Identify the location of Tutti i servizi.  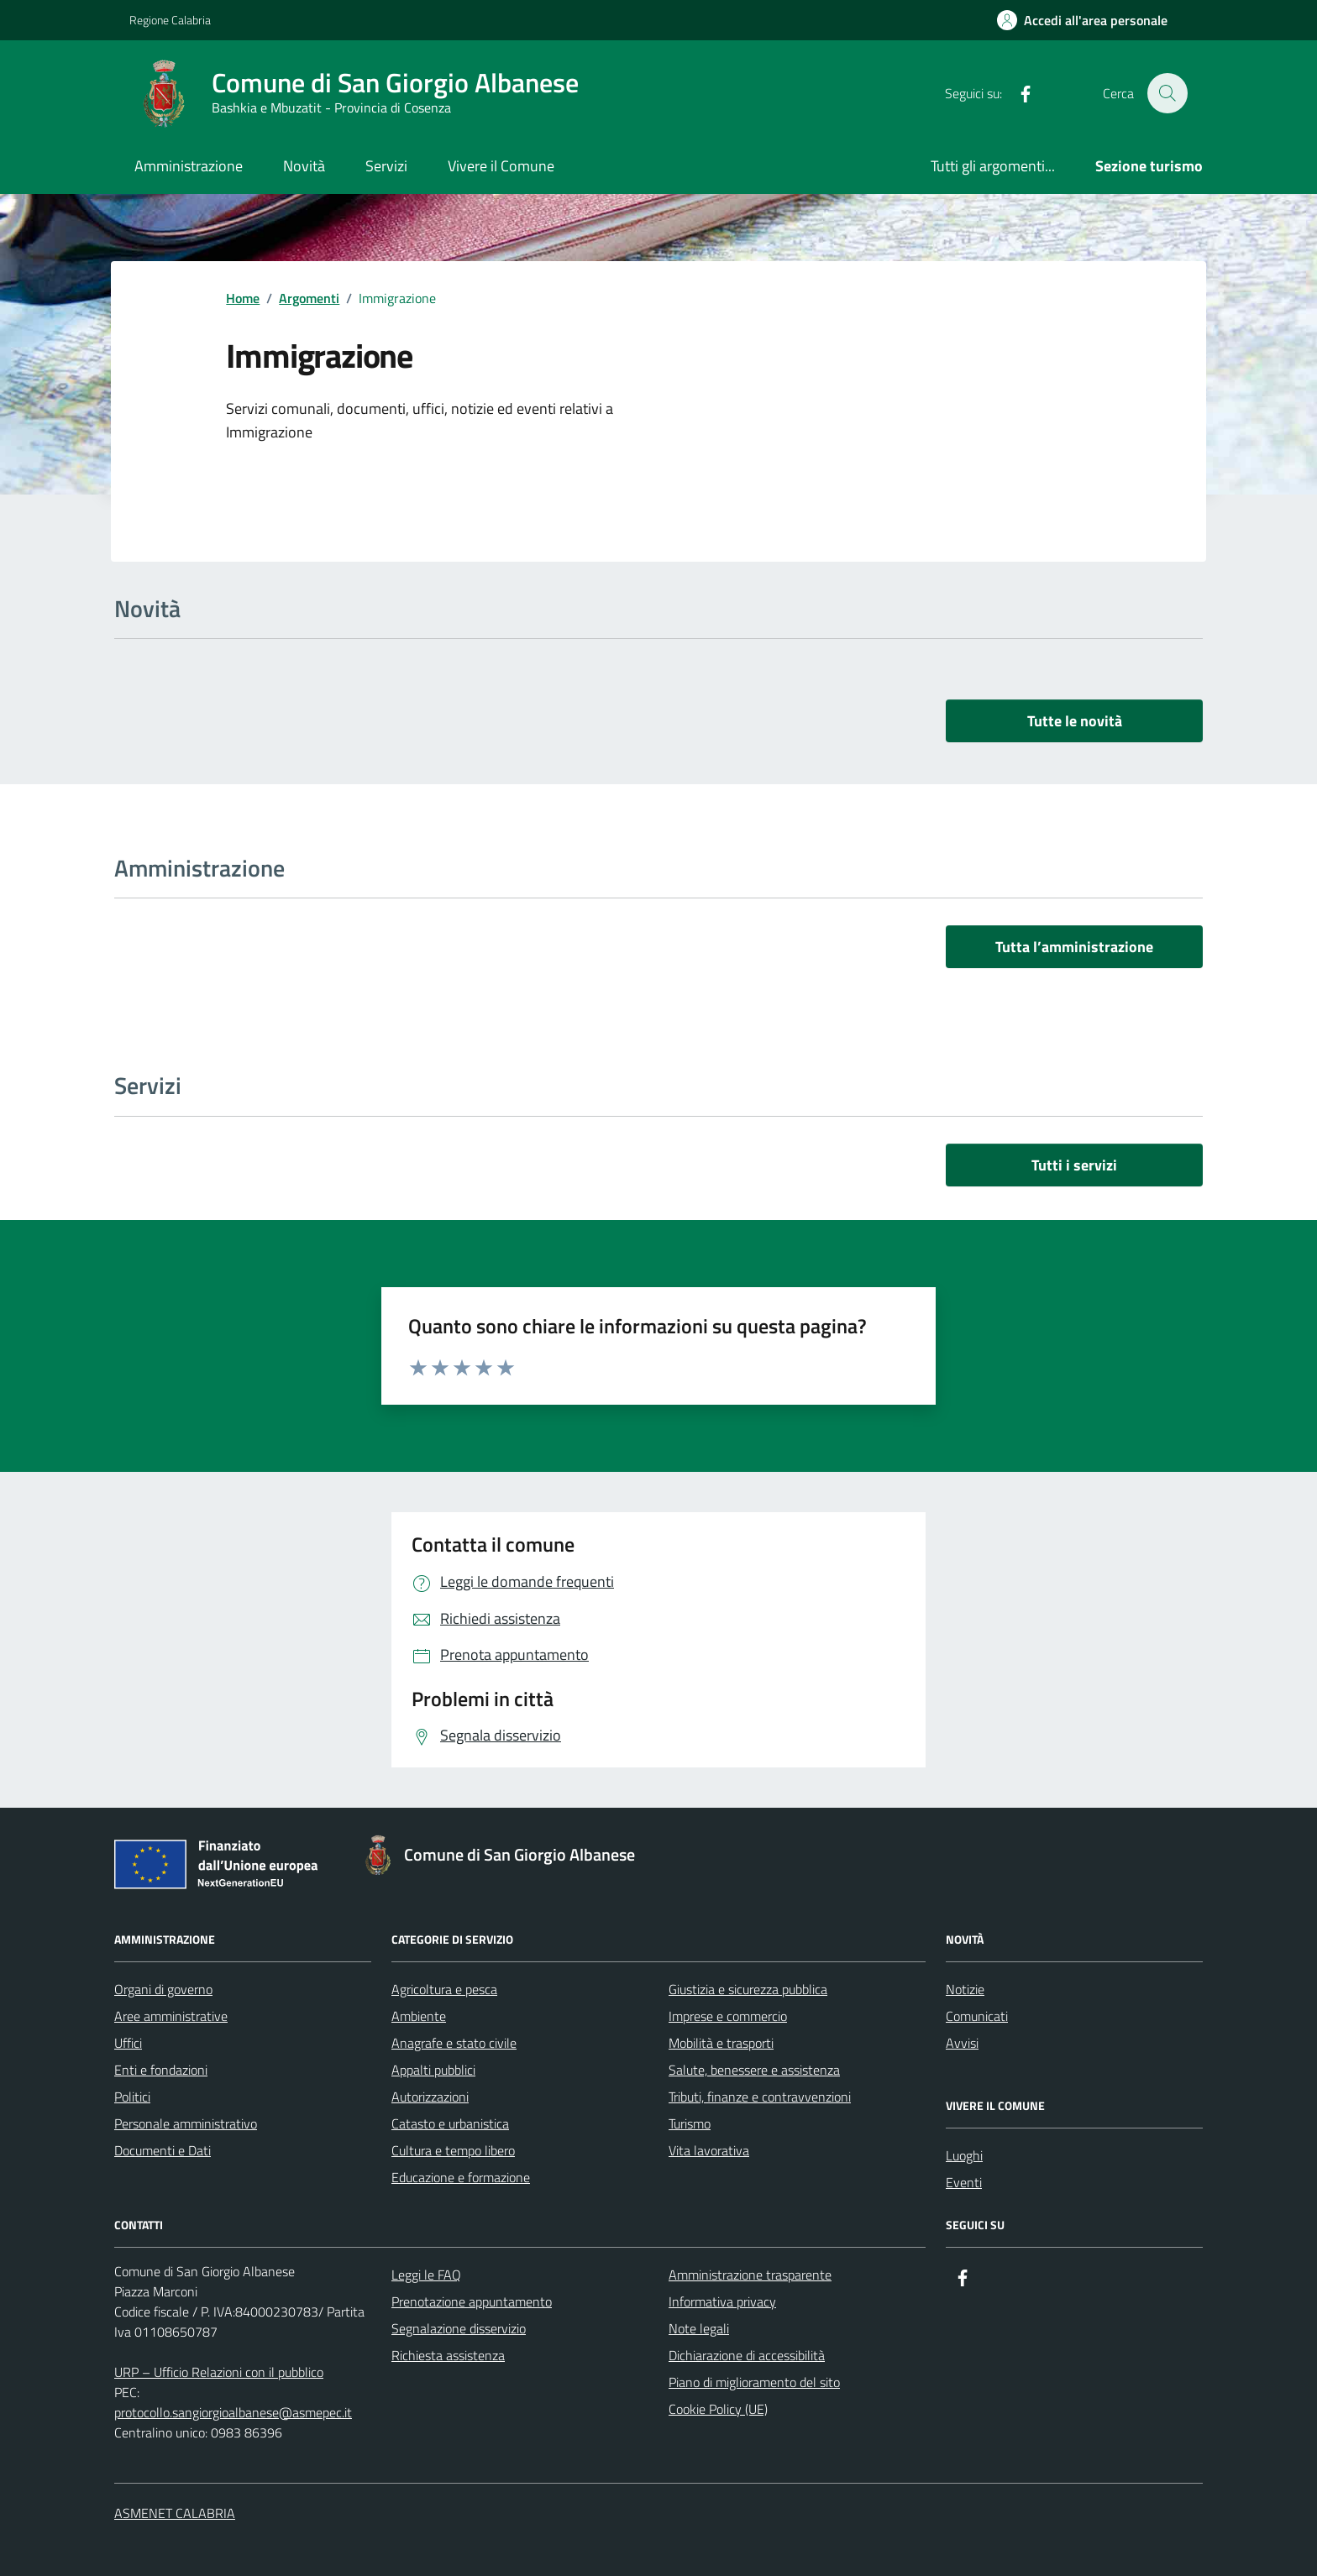
(1074, 1165).